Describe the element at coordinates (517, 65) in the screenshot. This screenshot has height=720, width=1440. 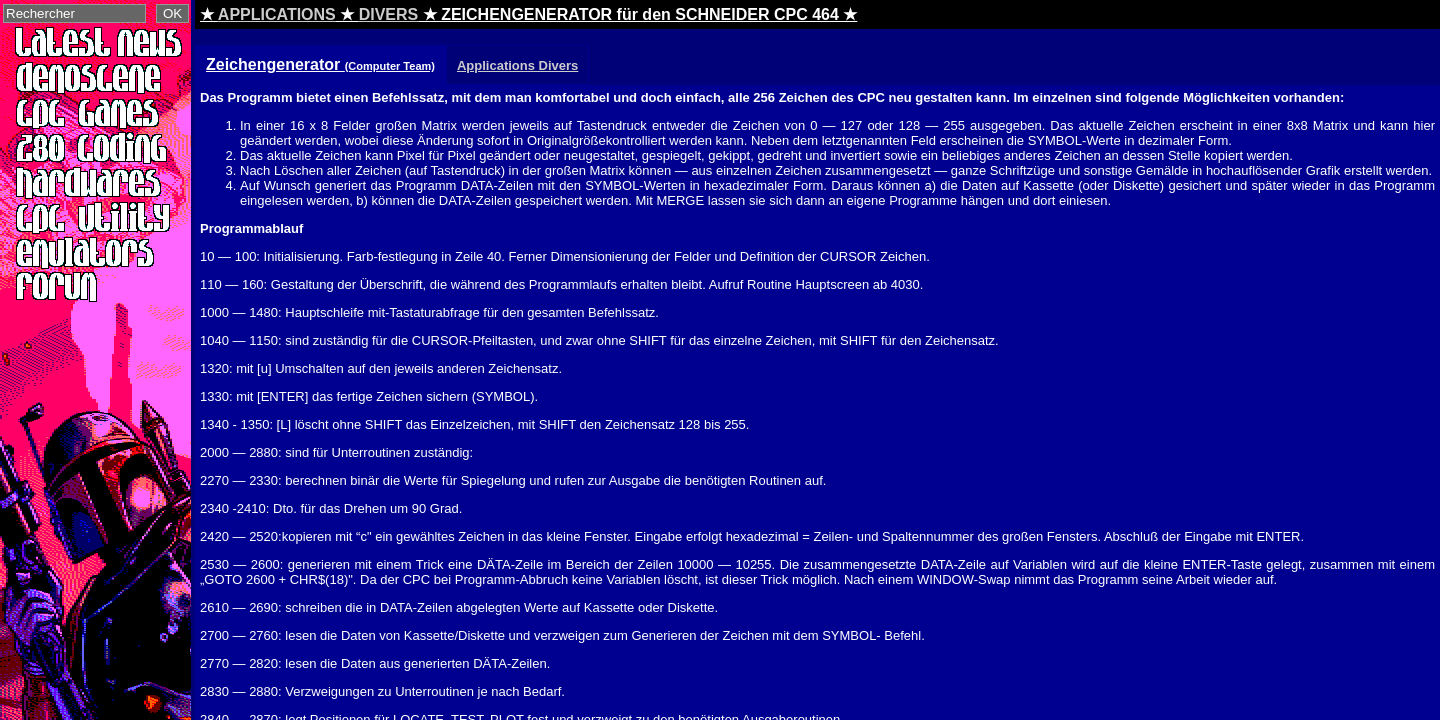
I see `Applications Divers` at that location.